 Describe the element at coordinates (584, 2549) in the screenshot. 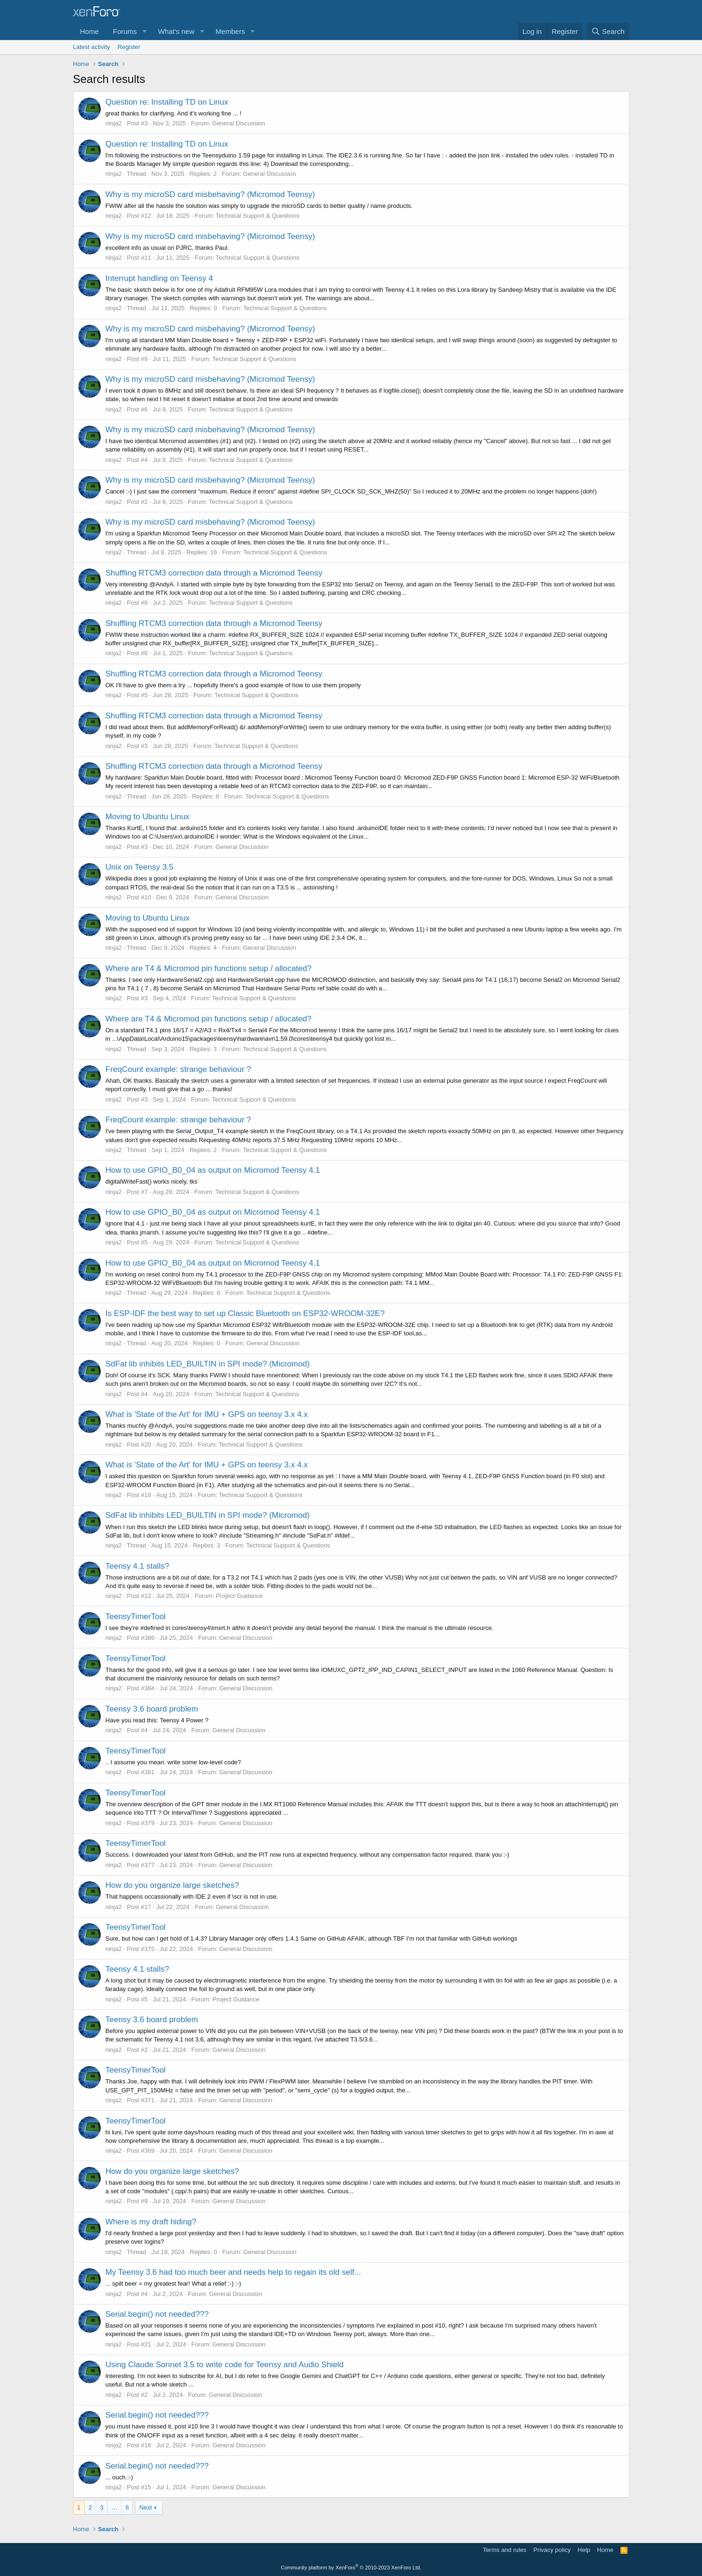

I see `Help` at that location.